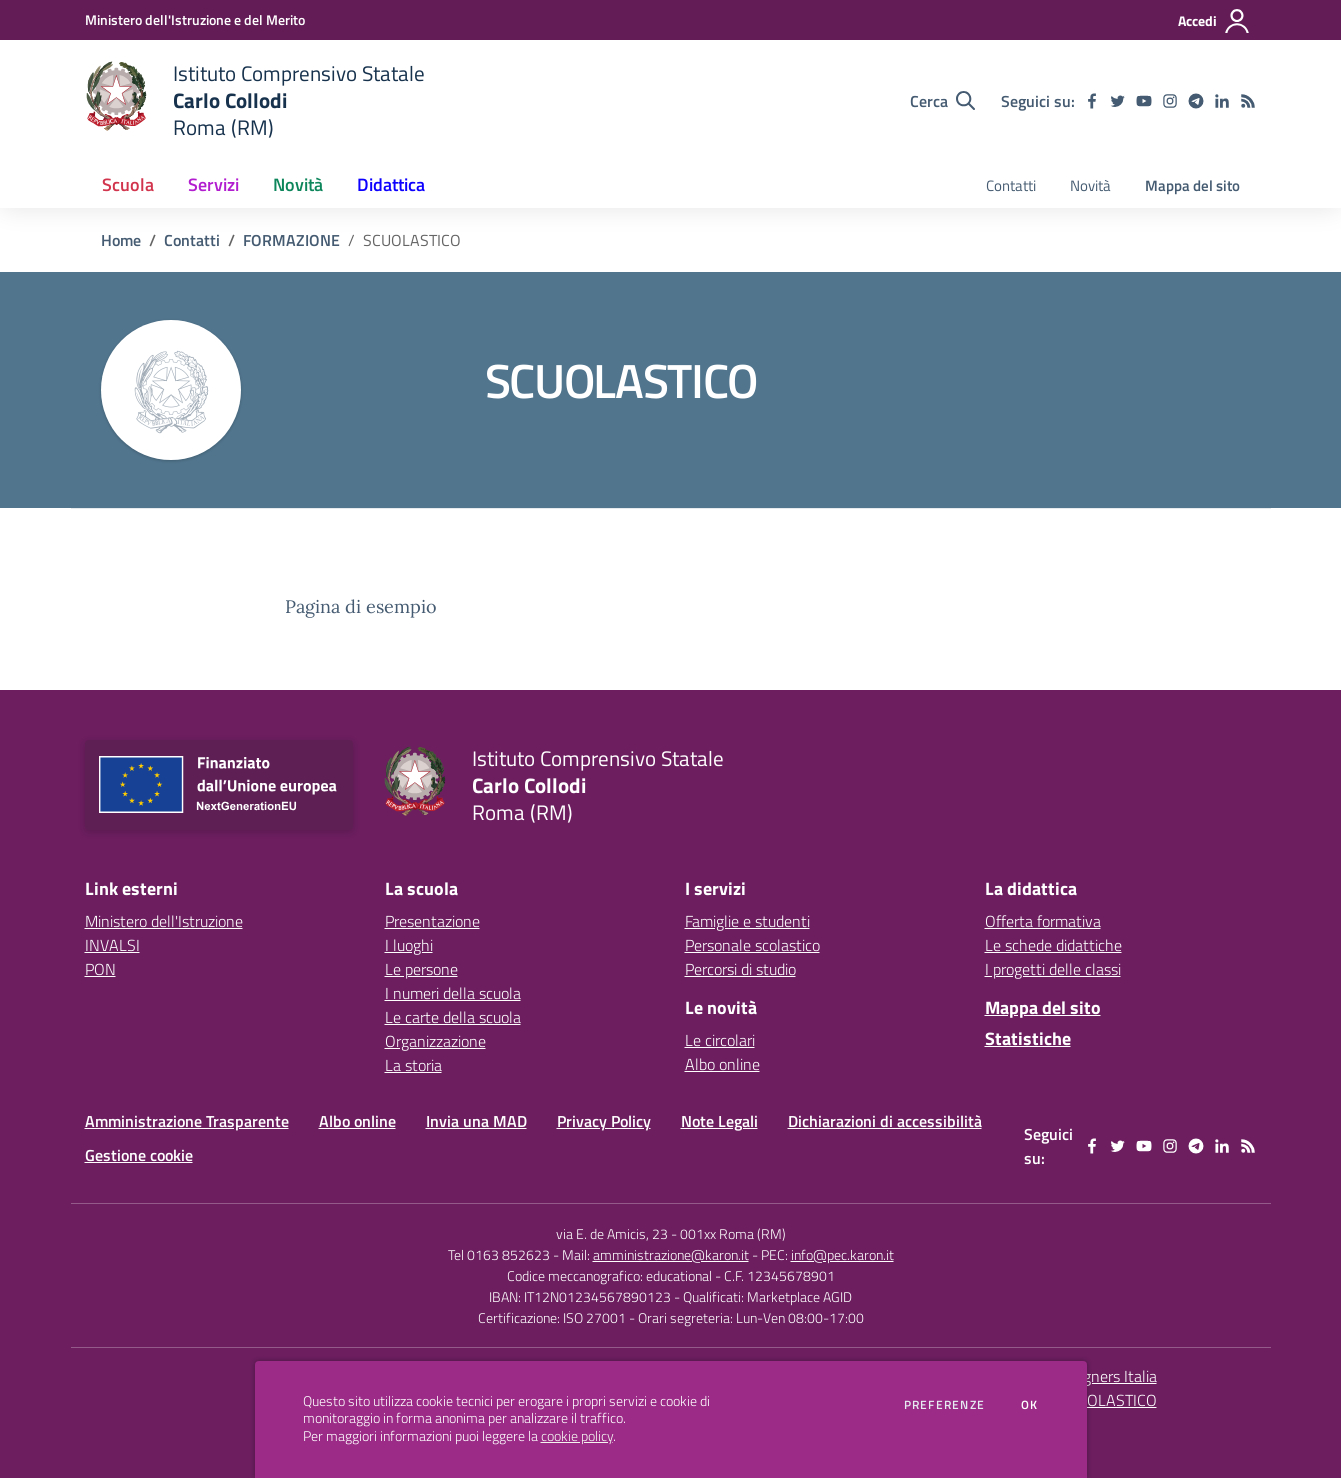  What do you see at coordinates (604, 1121) in the screenshot?
I see `Privacy Policy` at bounding box center [604, 1121].